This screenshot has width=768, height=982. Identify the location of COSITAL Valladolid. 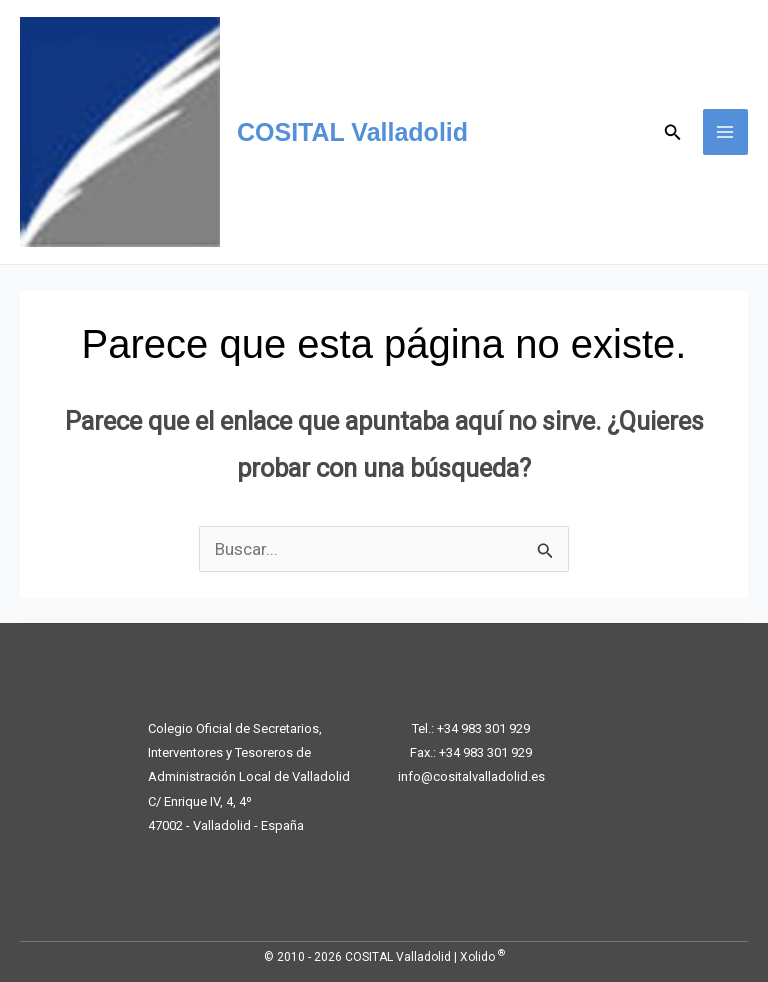
(352, 132).